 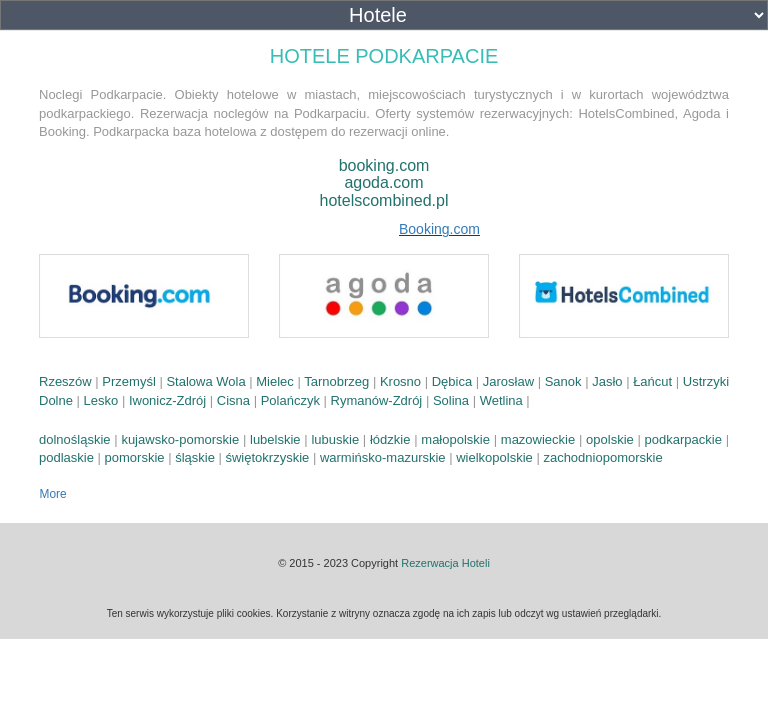 What do you see at coordinates (180, 439) in the screenshot?
I see `kujawsko-pomorskie` at bounding box center [180, 439].